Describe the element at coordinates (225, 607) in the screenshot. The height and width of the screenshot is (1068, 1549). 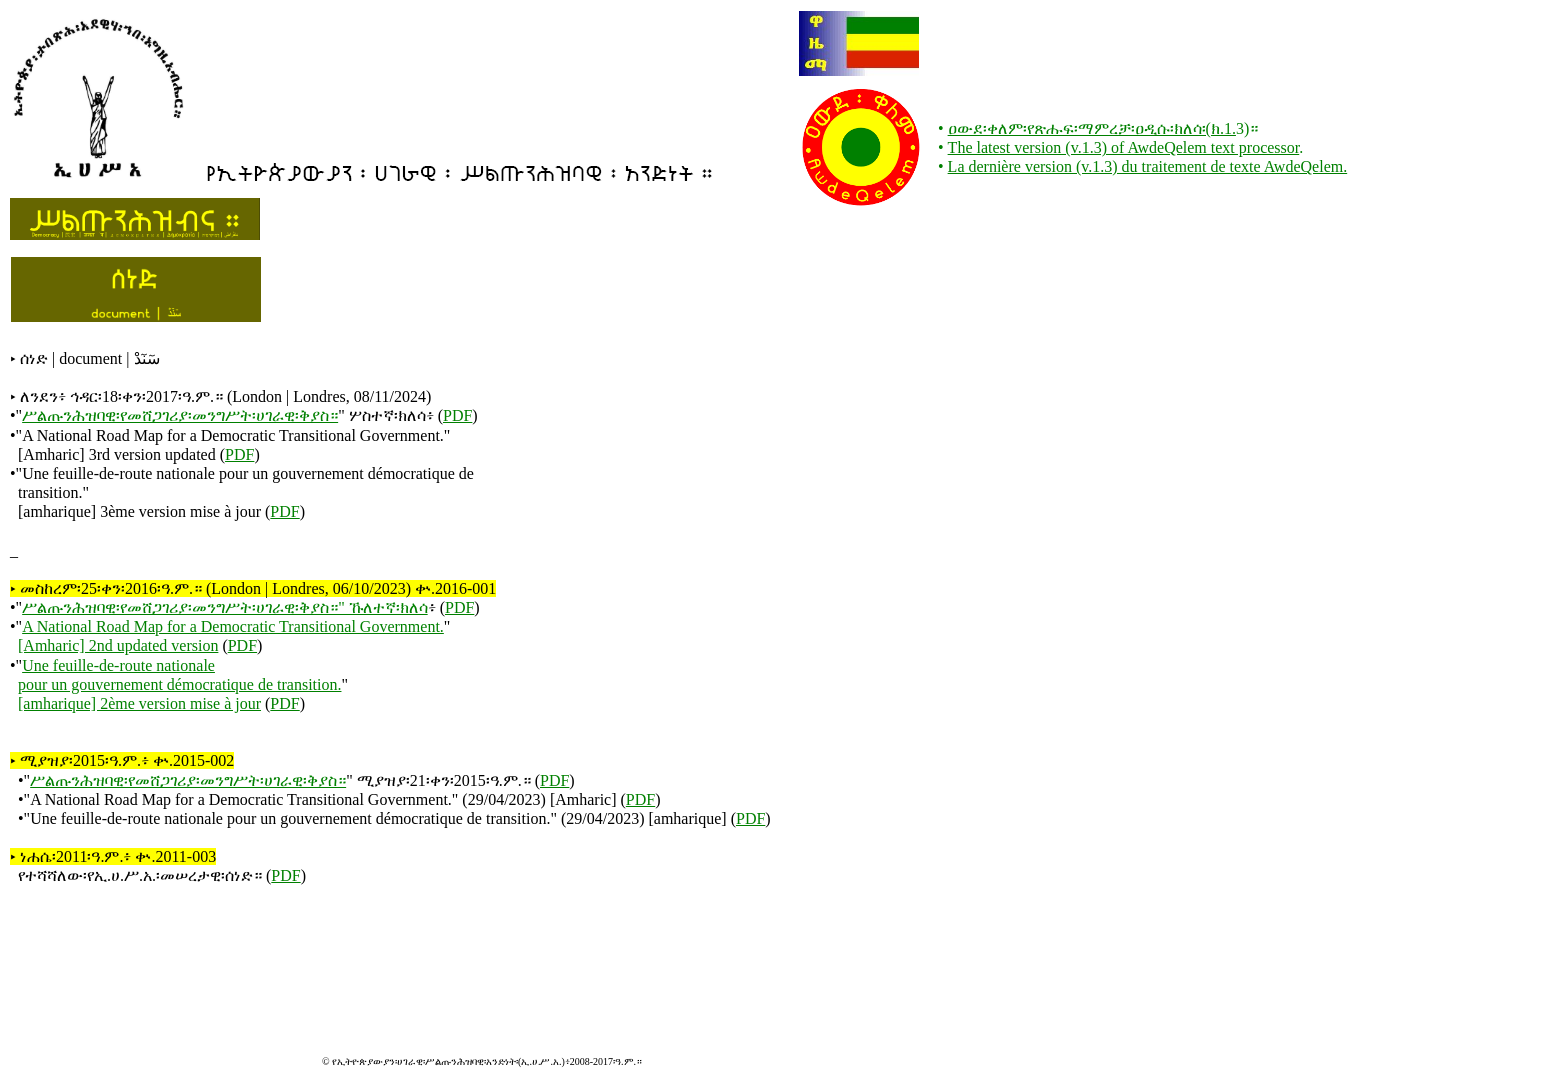
I see `ሥልጡንሕዝባዊ፡የመሸጋገሪያ፡መንግሥት፡ሀገራዊ፡ቅያስ።" ኹለተኛ፡ክለሳ` at that location.